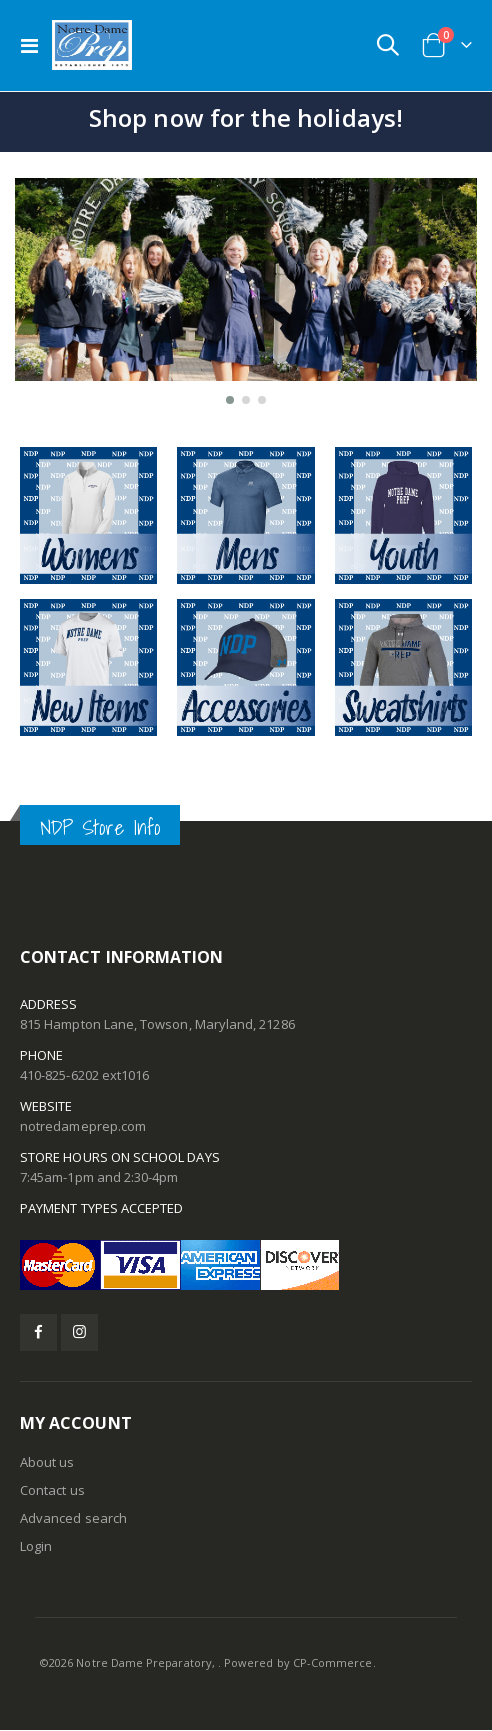 The width and height of the screenshot is (492, 1731). What do you see at coordinates (52, 1490) in the screenshot?
I see `Contact us` at bounding box center [52, 1490].